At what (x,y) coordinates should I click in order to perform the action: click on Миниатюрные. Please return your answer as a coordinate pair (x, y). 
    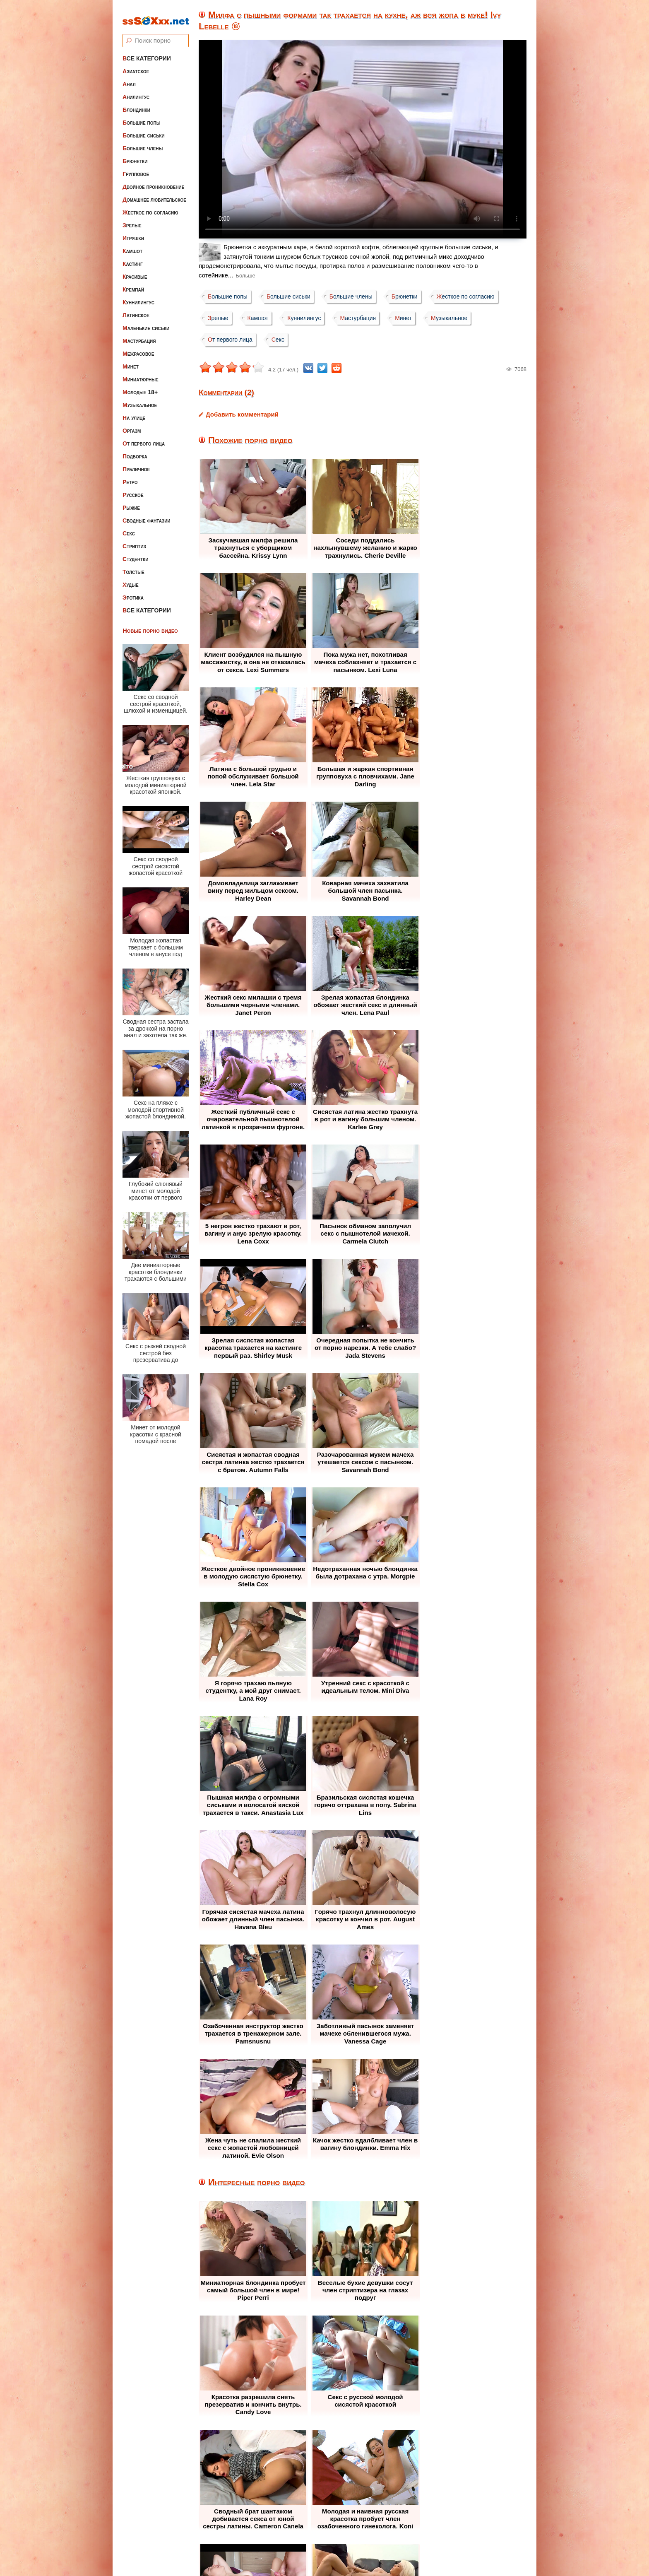
    Looking at the image, I should click on (141, 372).